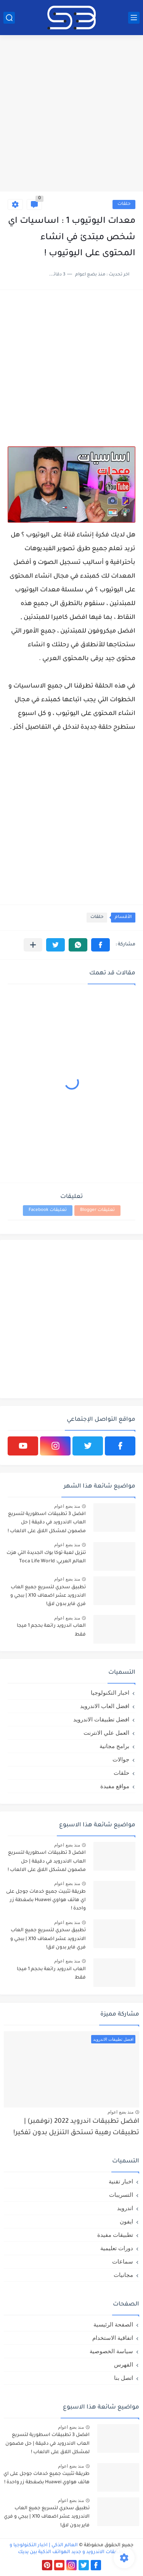 Image resolution: width=143 pixels, height=2576 pixels. I want to click on طريقة تثبيت جميع خدمات جوجل على اي هاتف هواوي Huawei بضغطة زر واحدة !, so click(46, 1900).